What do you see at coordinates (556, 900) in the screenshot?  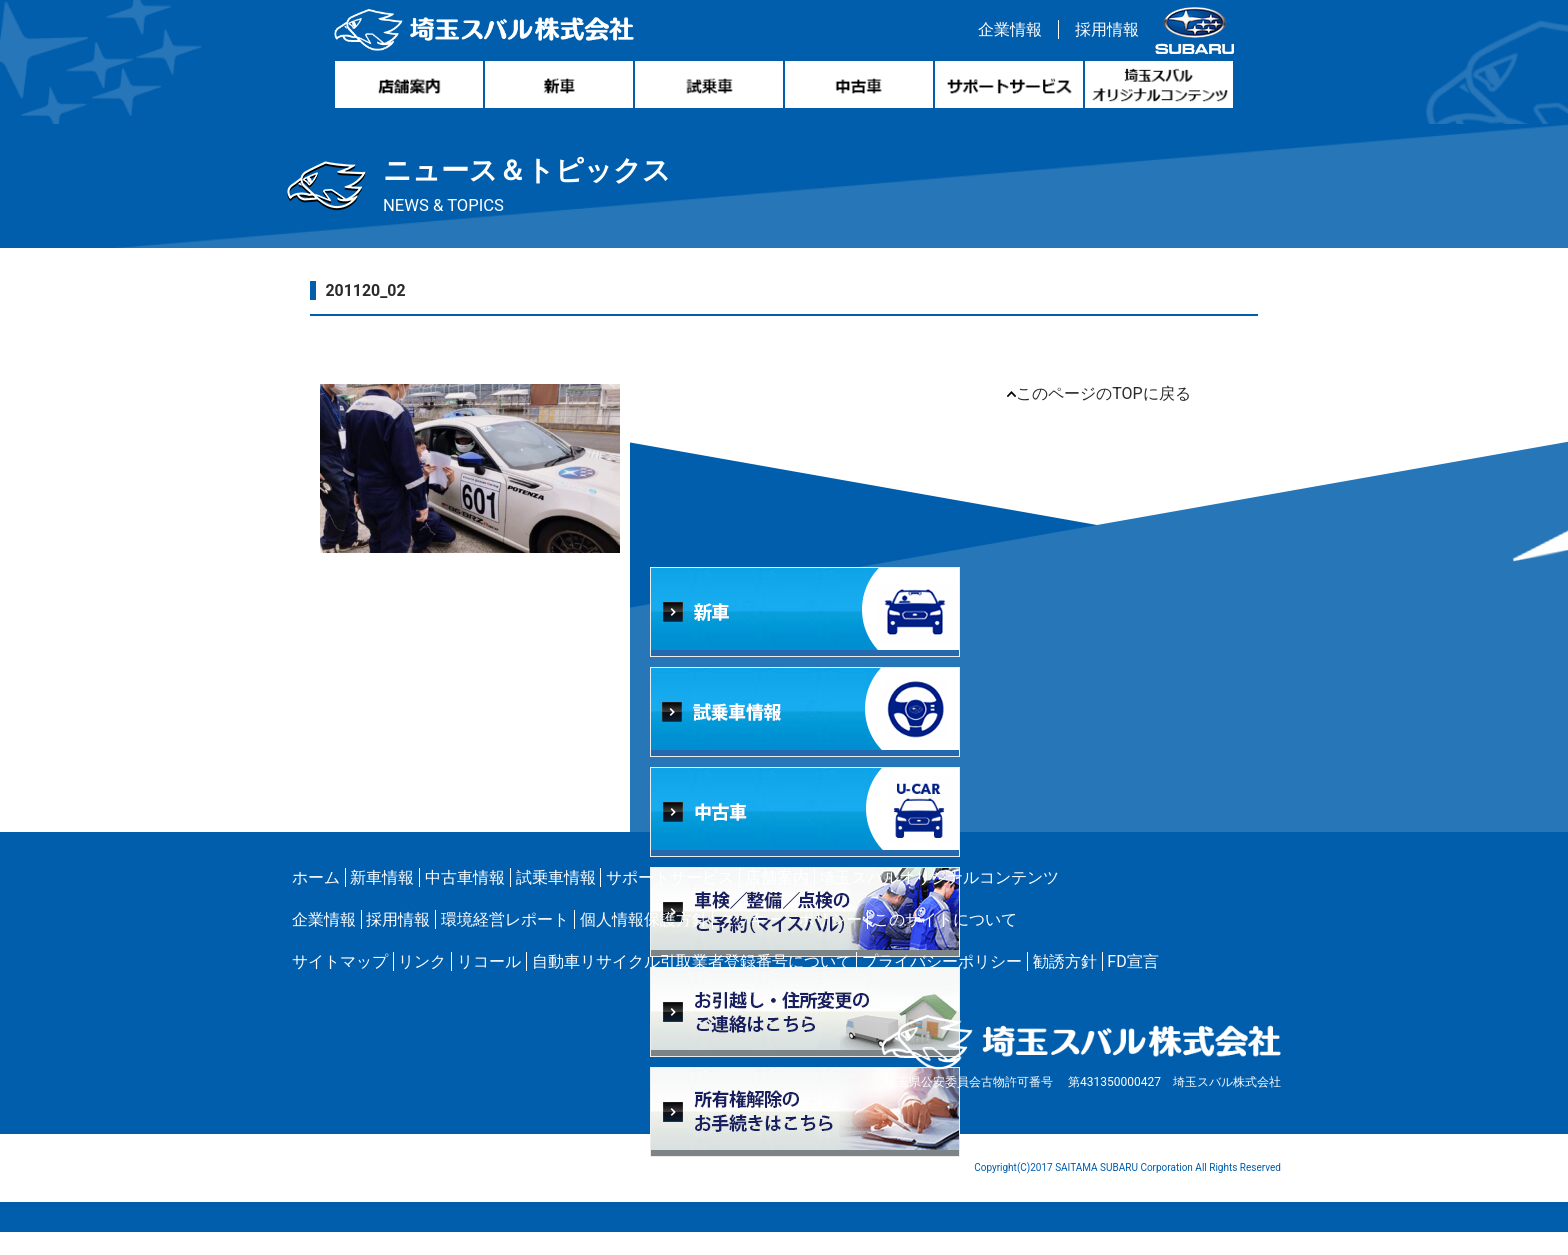 I see `試乗車情報` at bounding box center [556, 900].